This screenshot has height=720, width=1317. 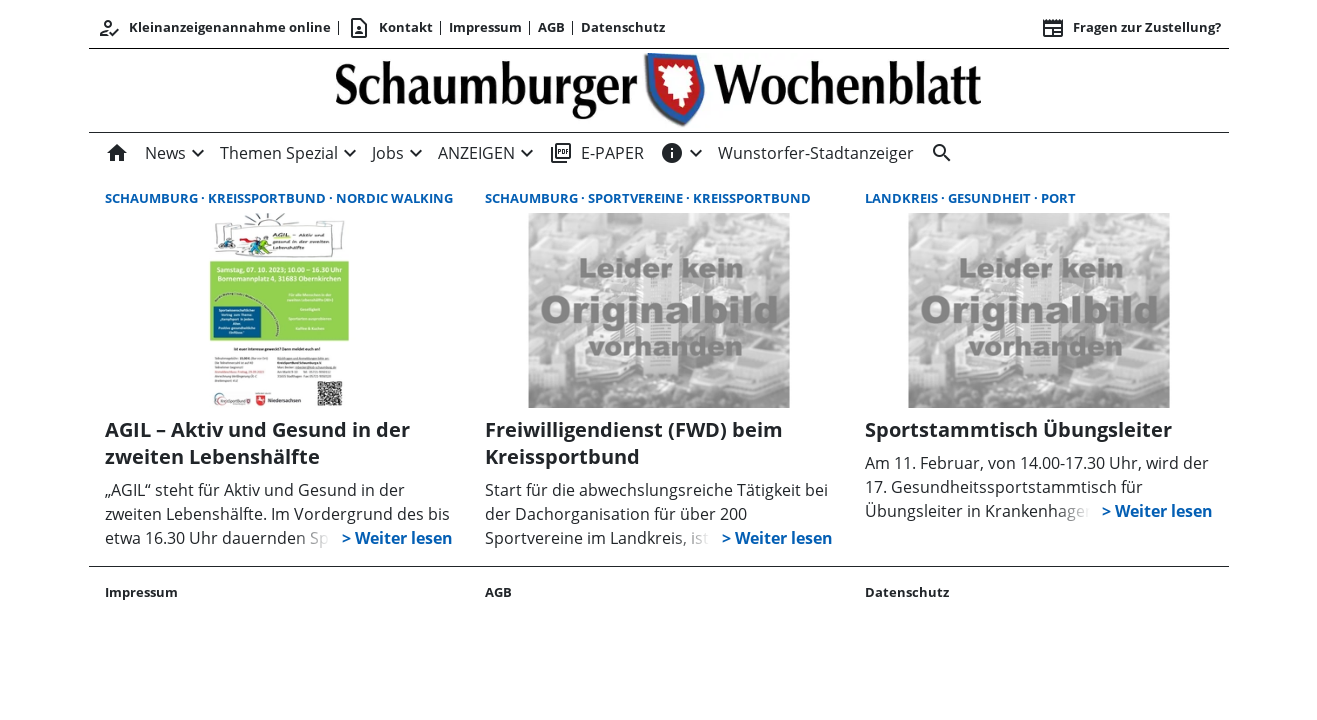 I want to click on Kontakt, so click(x=390, y=28).